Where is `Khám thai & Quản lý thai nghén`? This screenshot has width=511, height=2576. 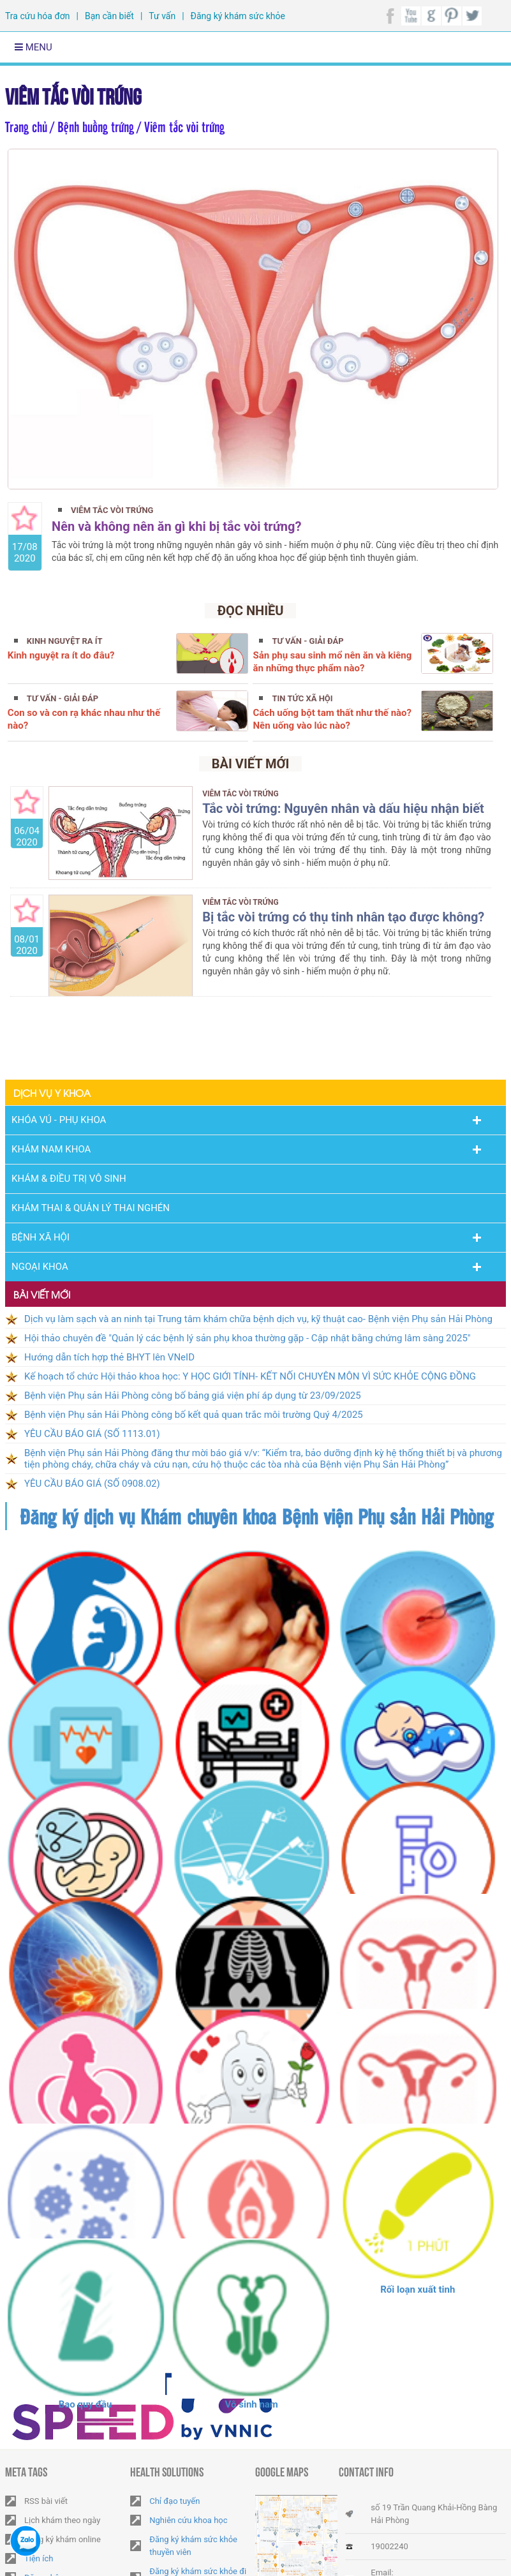 Khám thai & Quản lý thai nghén is located at coordinates (90, 1208).